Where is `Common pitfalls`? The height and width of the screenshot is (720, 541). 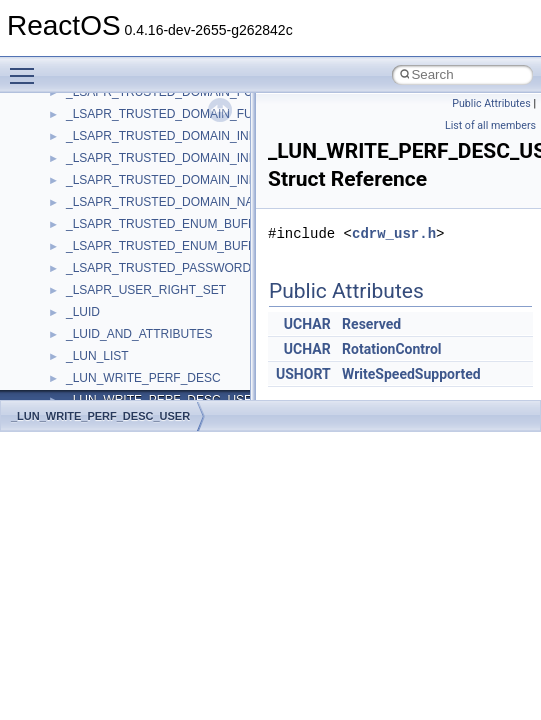
Common pitfalls is located at coordinates (77, 190).